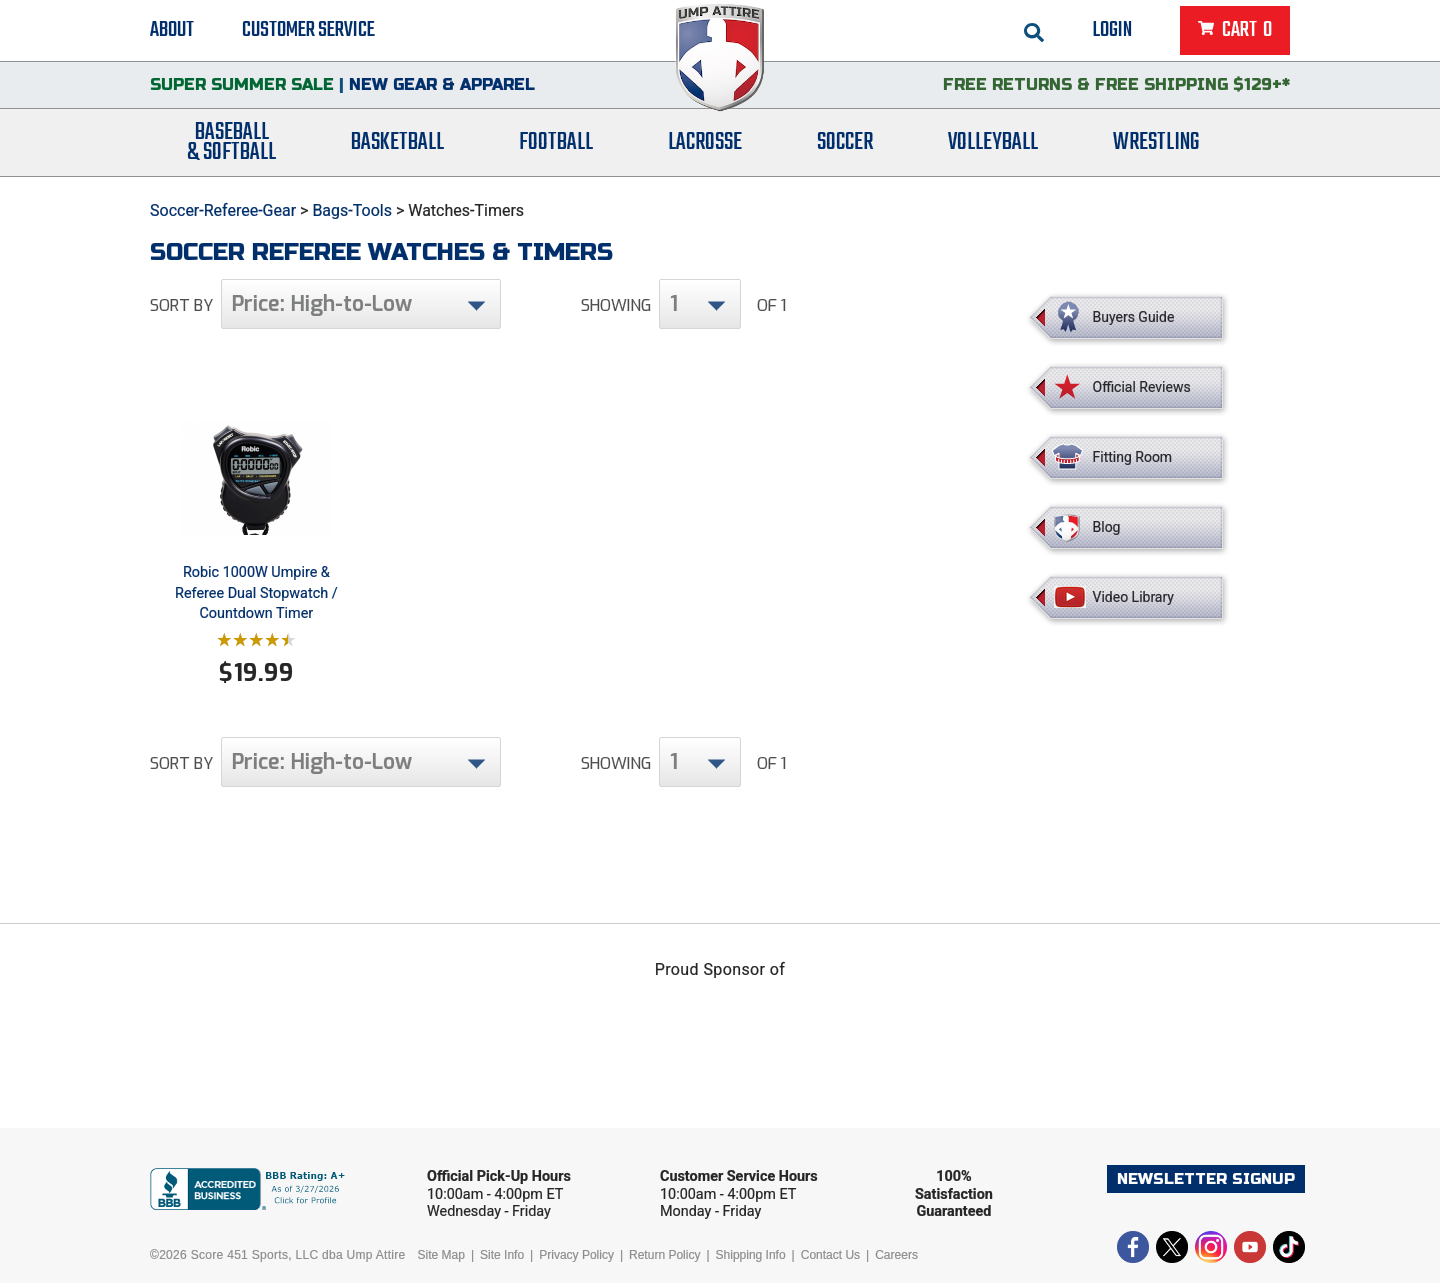 The image size is (1440, 1283). Describe the element at coordinates (705, 142) in the screenshot. I see `Lacrosse` at that location.